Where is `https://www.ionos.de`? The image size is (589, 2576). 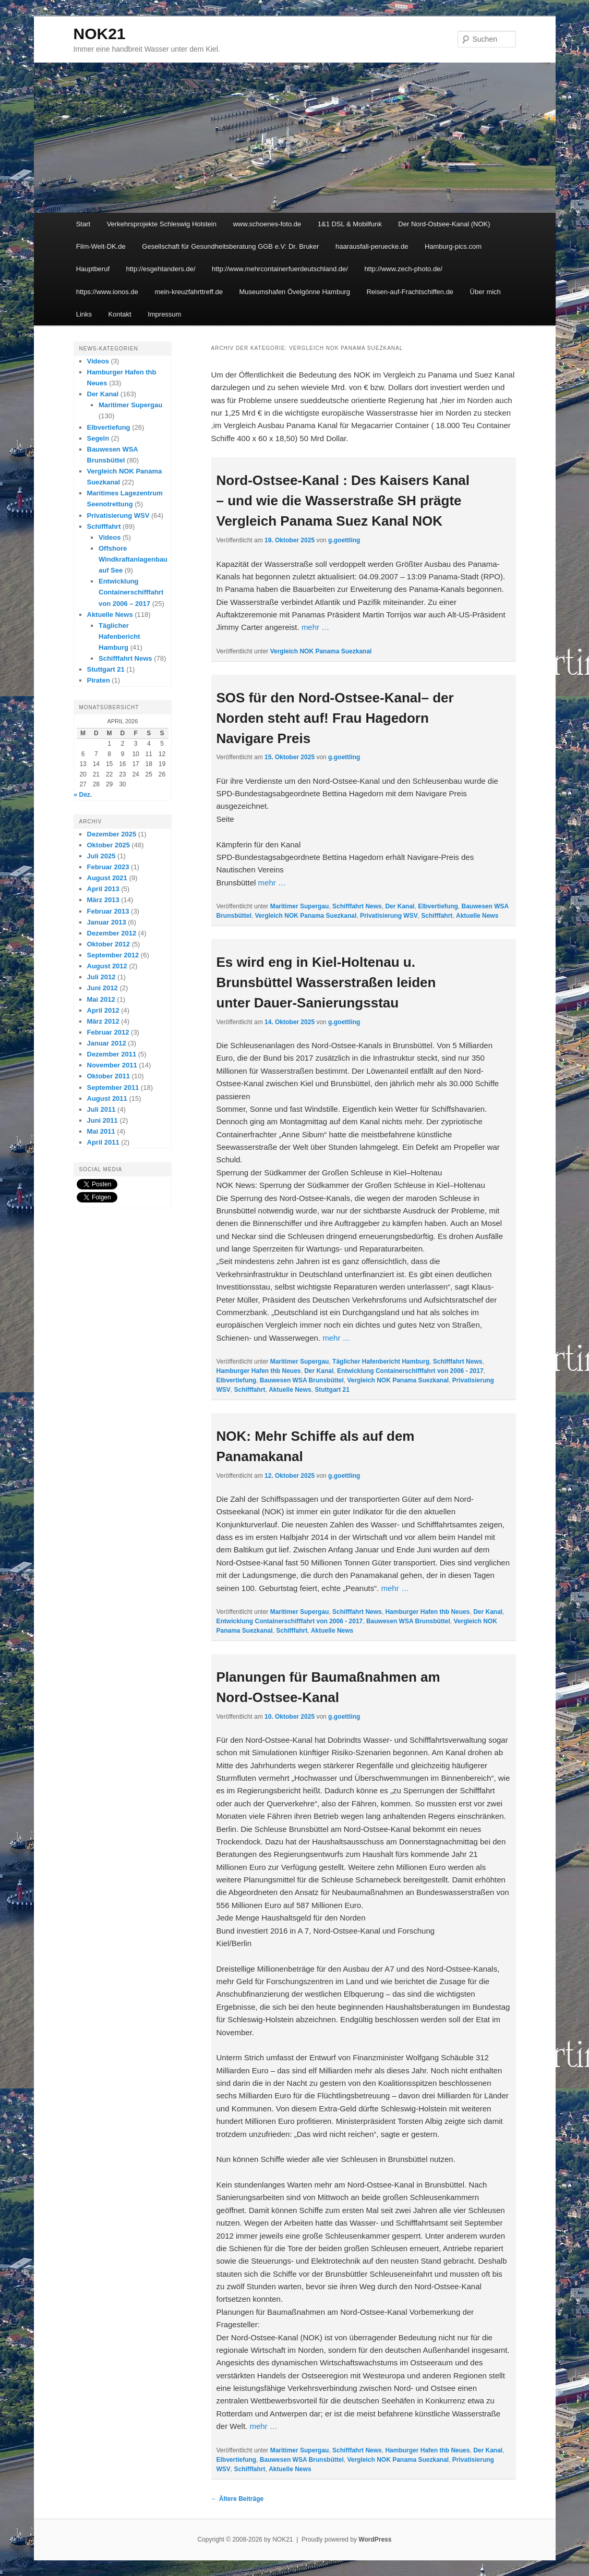 https://www.ionos.de is located at coordinates (107, 292).